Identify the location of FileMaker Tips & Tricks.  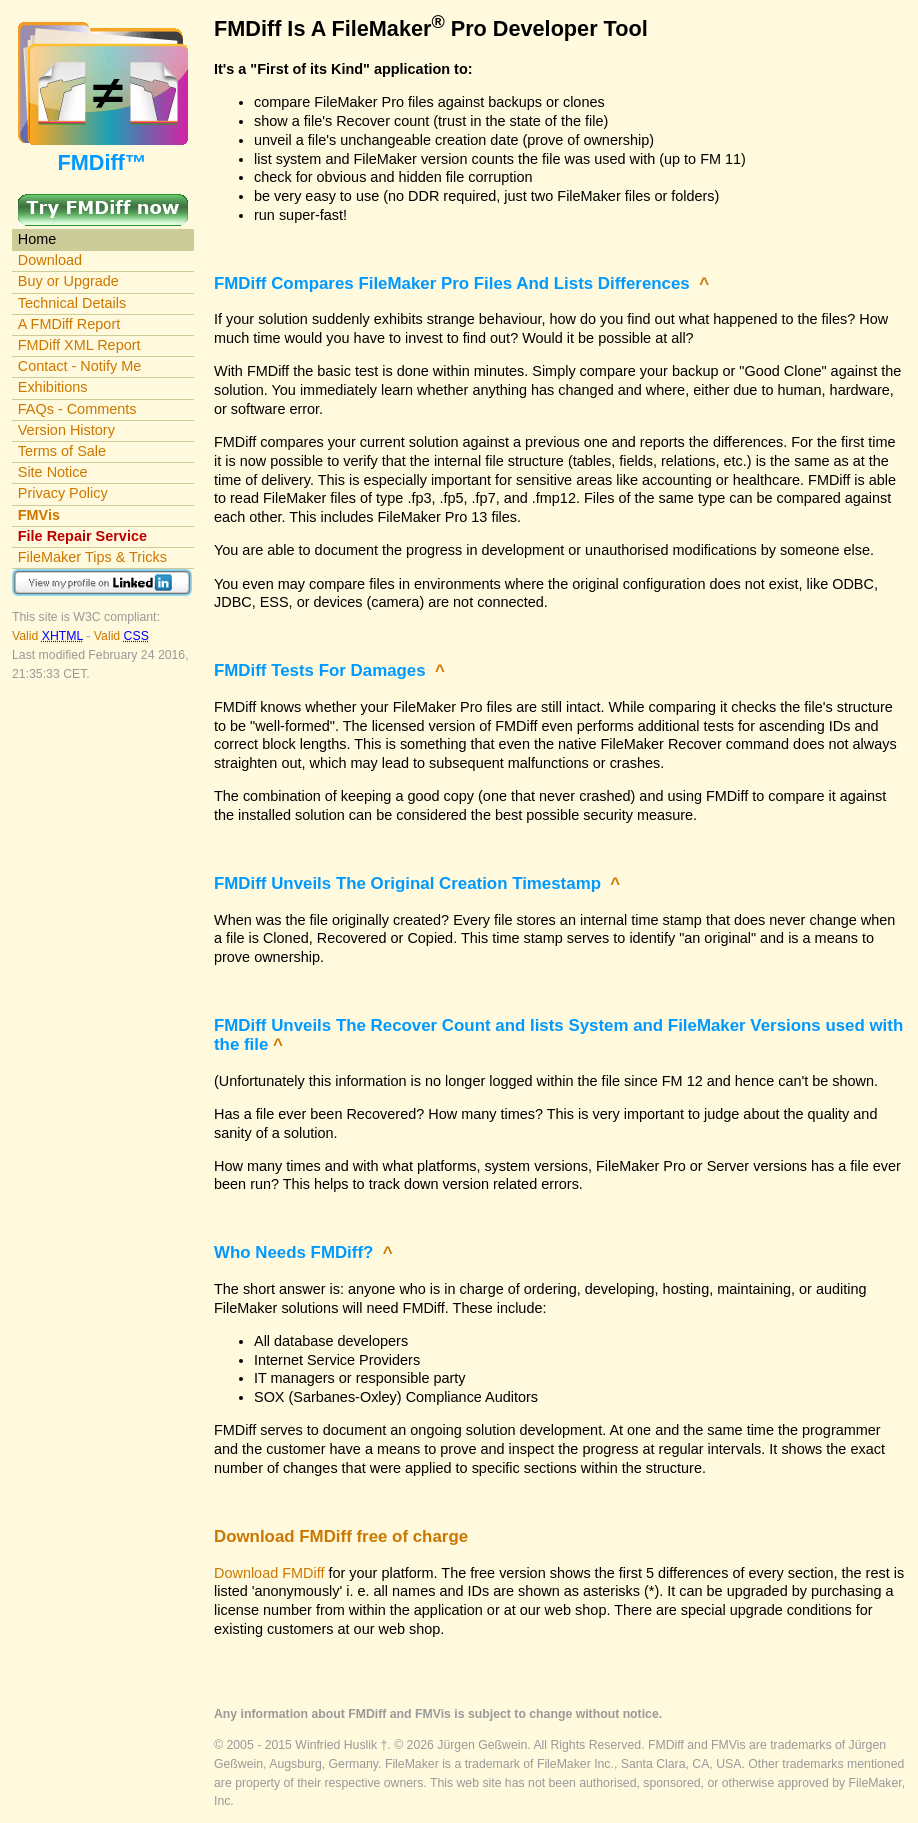
(92, 557).